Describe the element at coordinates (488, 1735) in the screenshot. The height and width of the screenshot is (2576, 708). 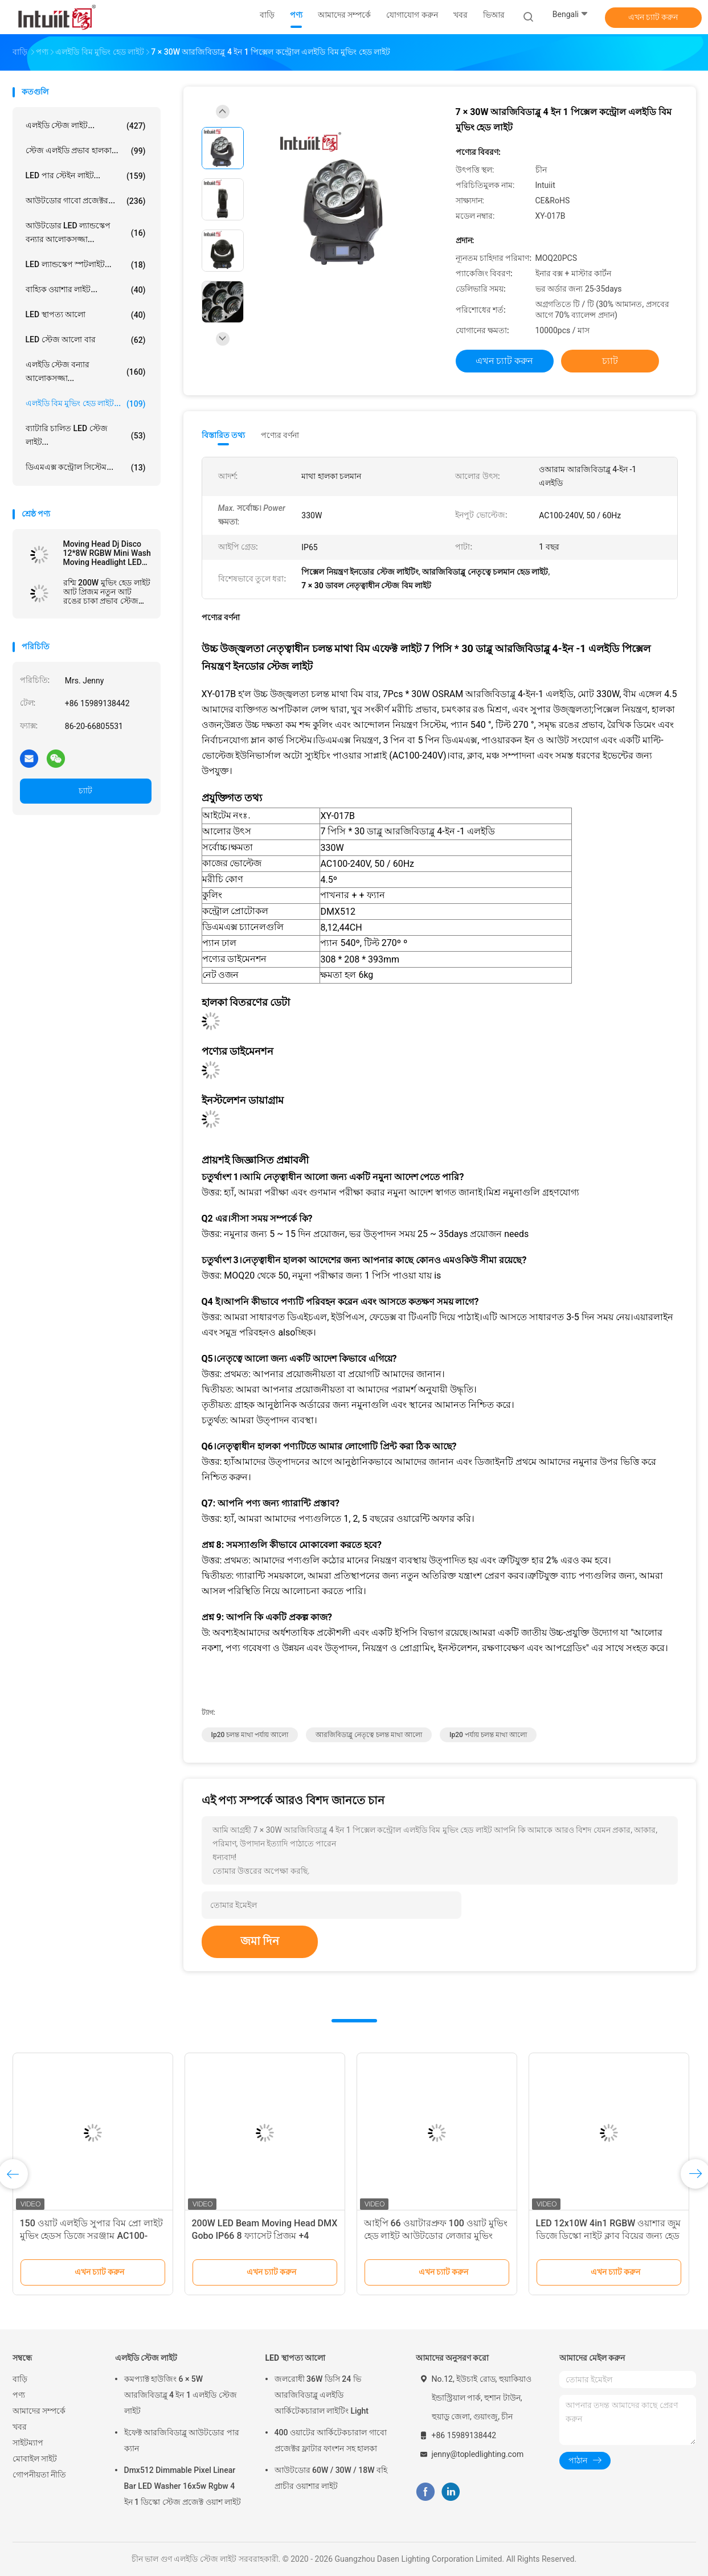
I see `ip20 পর্যায় চলন্ত মাথা আলো` at that location.